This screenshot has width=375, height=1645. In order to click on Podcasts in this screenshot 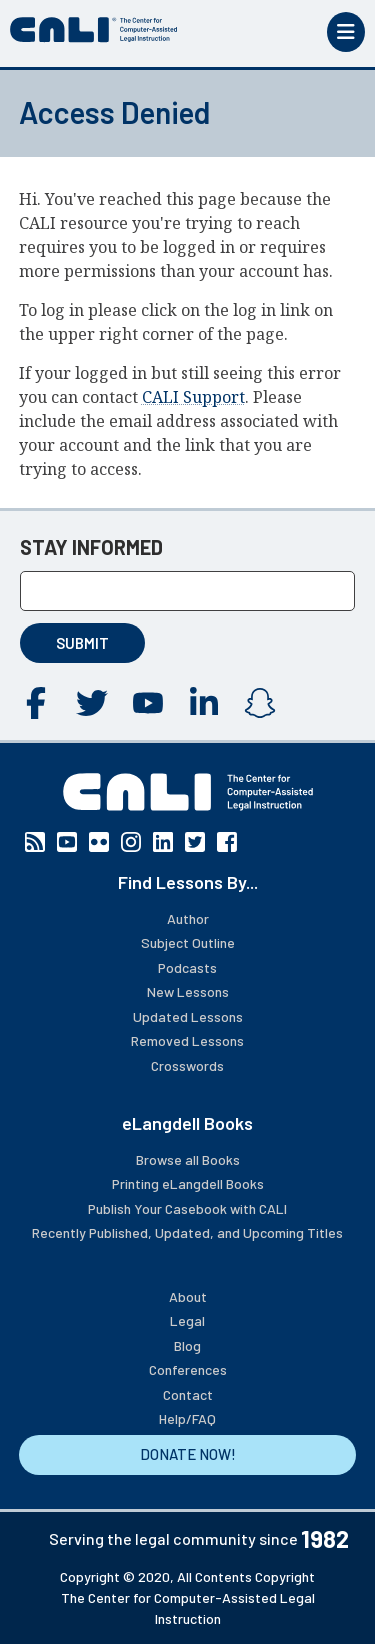, I will do `click(187, 967)`.